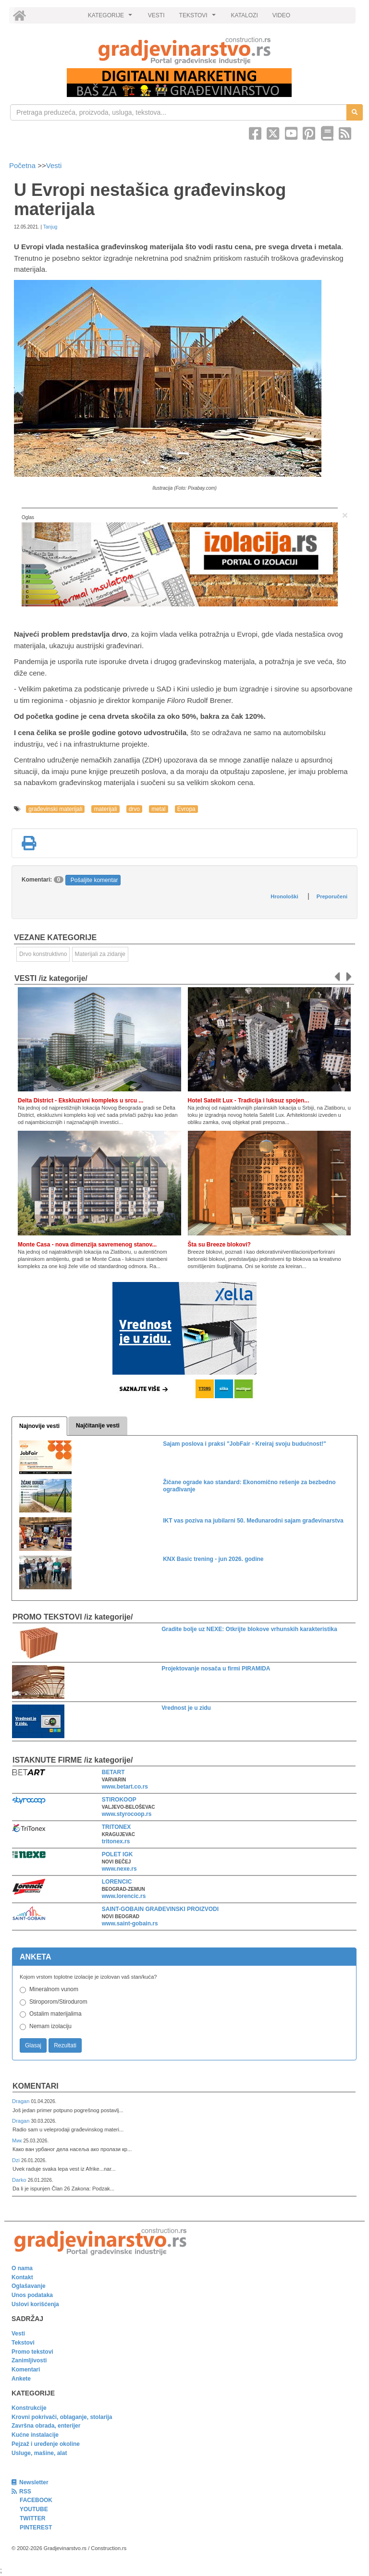 This screenshot has width=369, height=2576. I want to click on Najčitanije vesti, so click(98, 1425).